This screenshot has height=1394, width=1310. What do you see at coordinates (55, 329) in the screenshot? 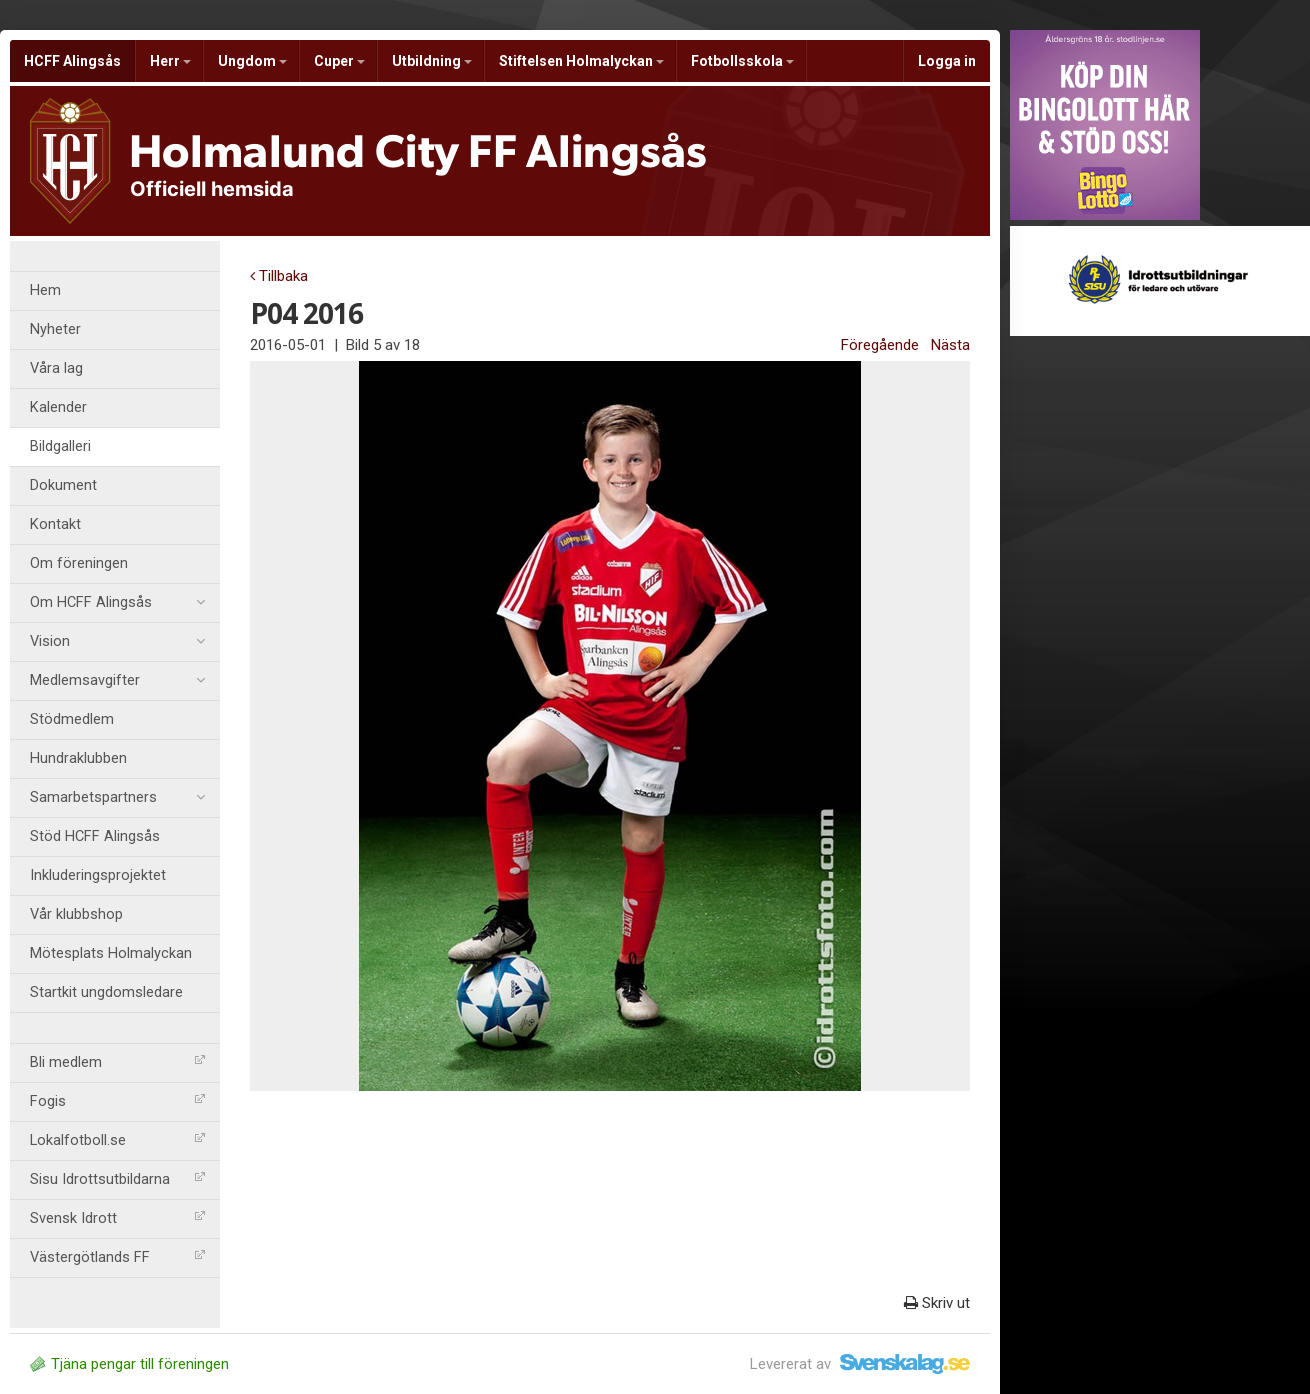
I see `Nyheter` at bounding box center [55, 329].